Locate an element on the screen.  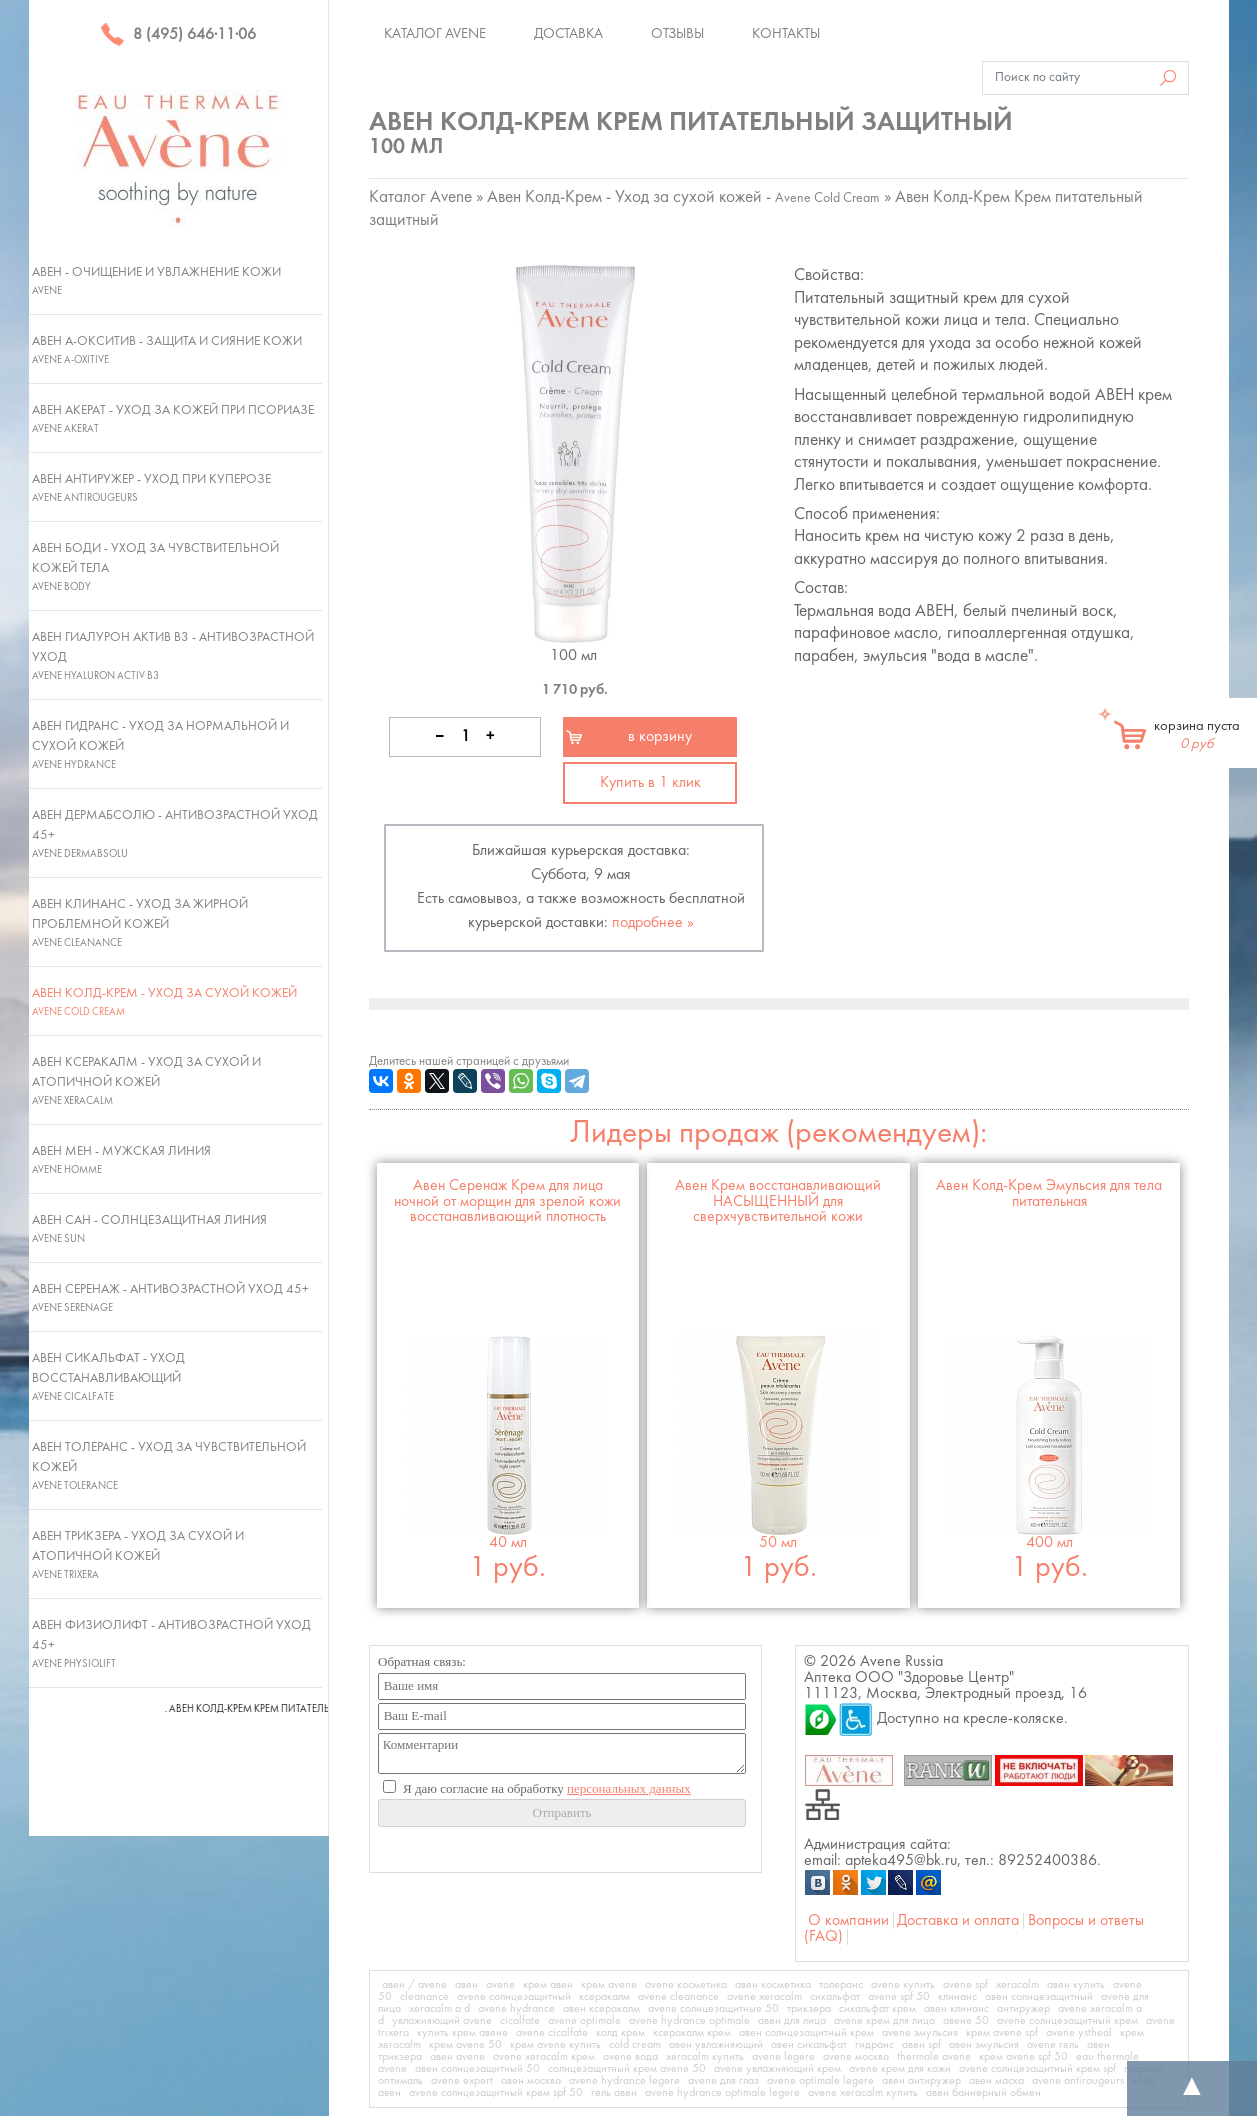
авен москва is located at coordinates (531, 2081).